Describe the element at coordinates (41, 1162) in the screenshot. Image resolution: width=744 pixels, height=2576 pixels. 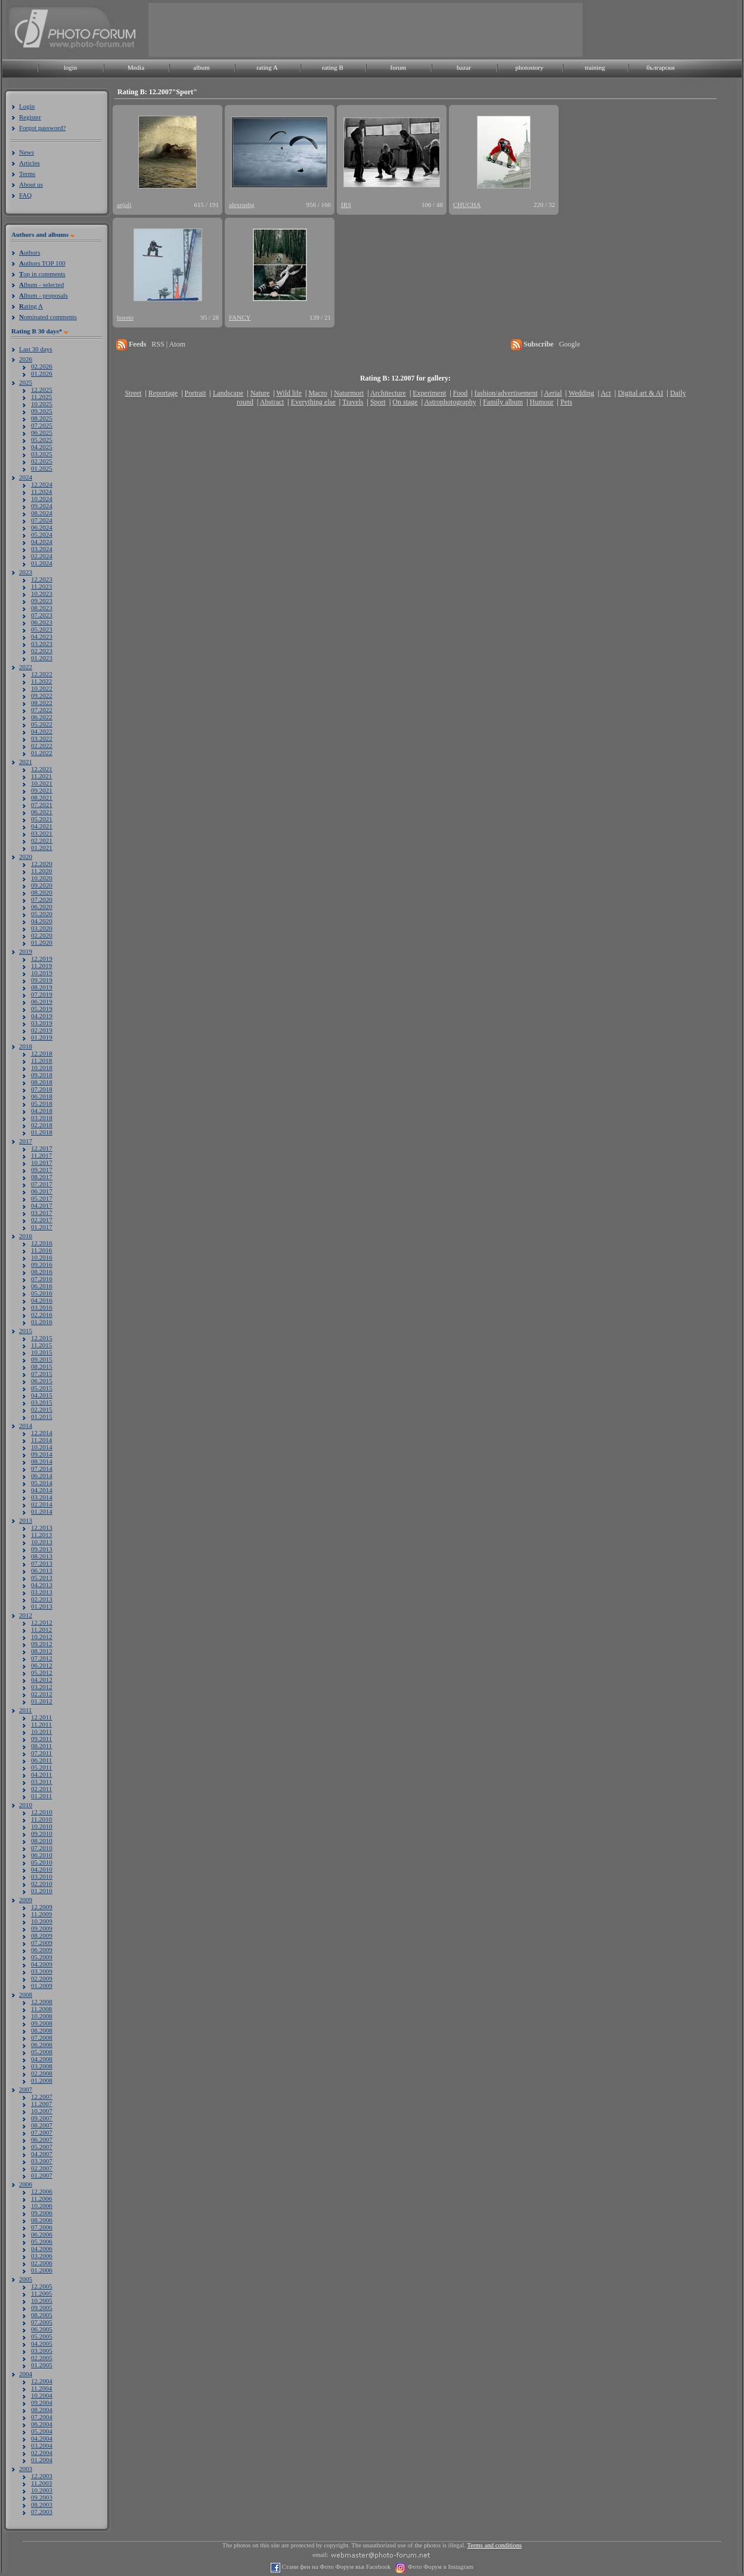
I see `10.2017` at that location.